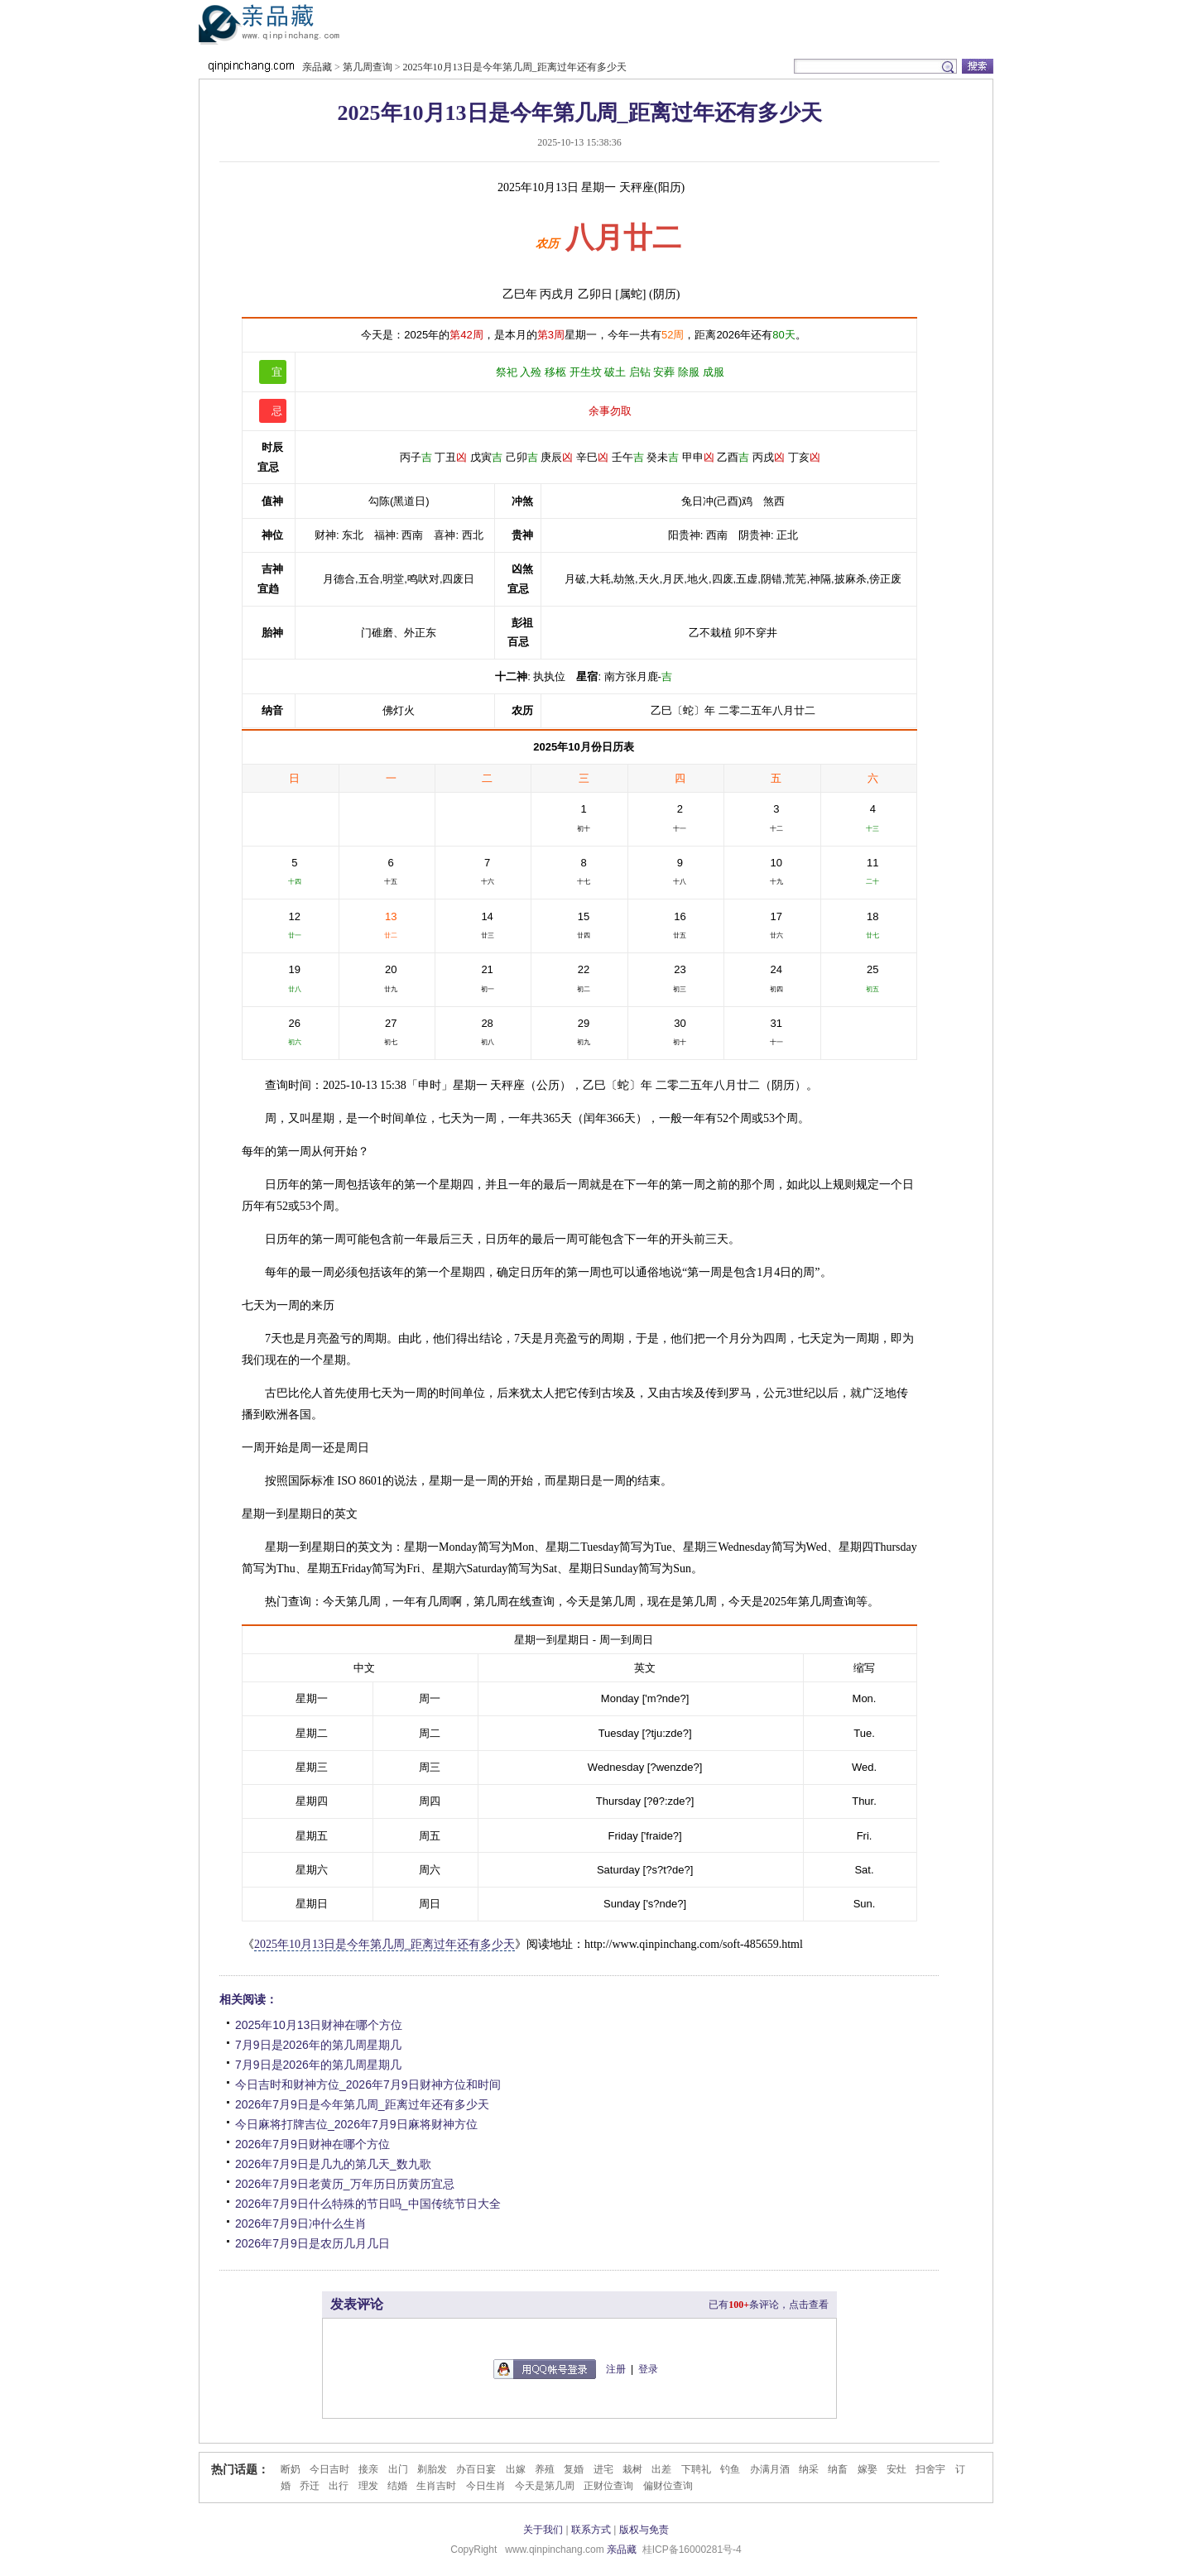 The height and width of the screenshot is (2576, 1192). What do you see at coordinates (368, 2486) in the screenshot?
I see `理发` at bounding box center [368, 2486].